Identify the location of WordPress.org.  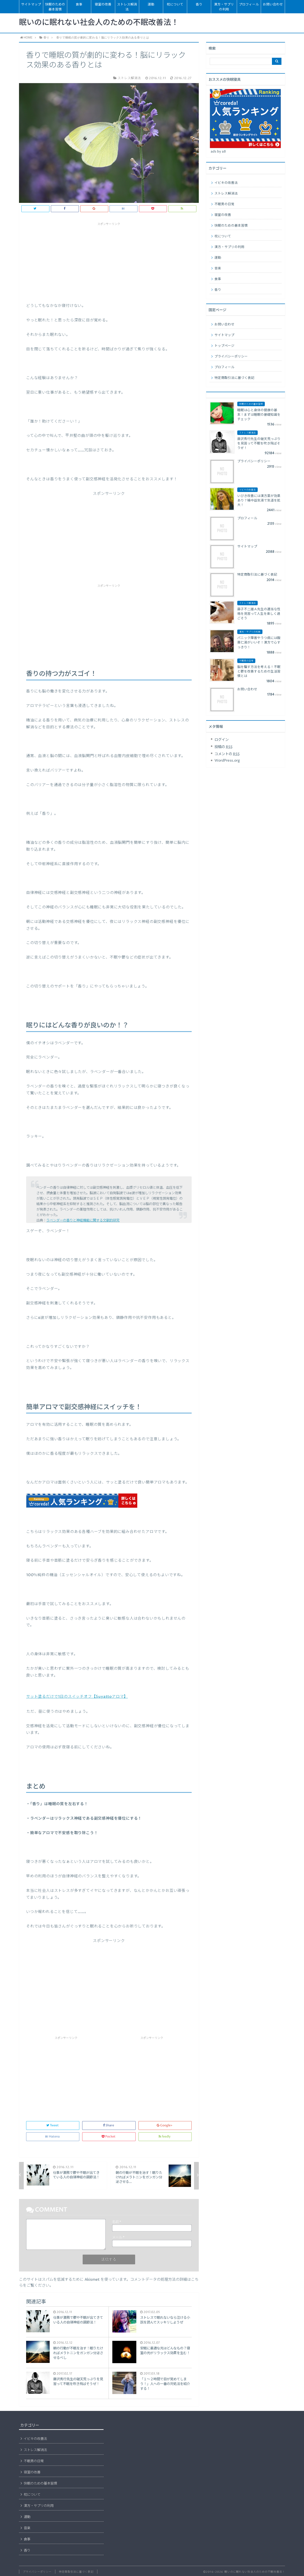
(227, 760).